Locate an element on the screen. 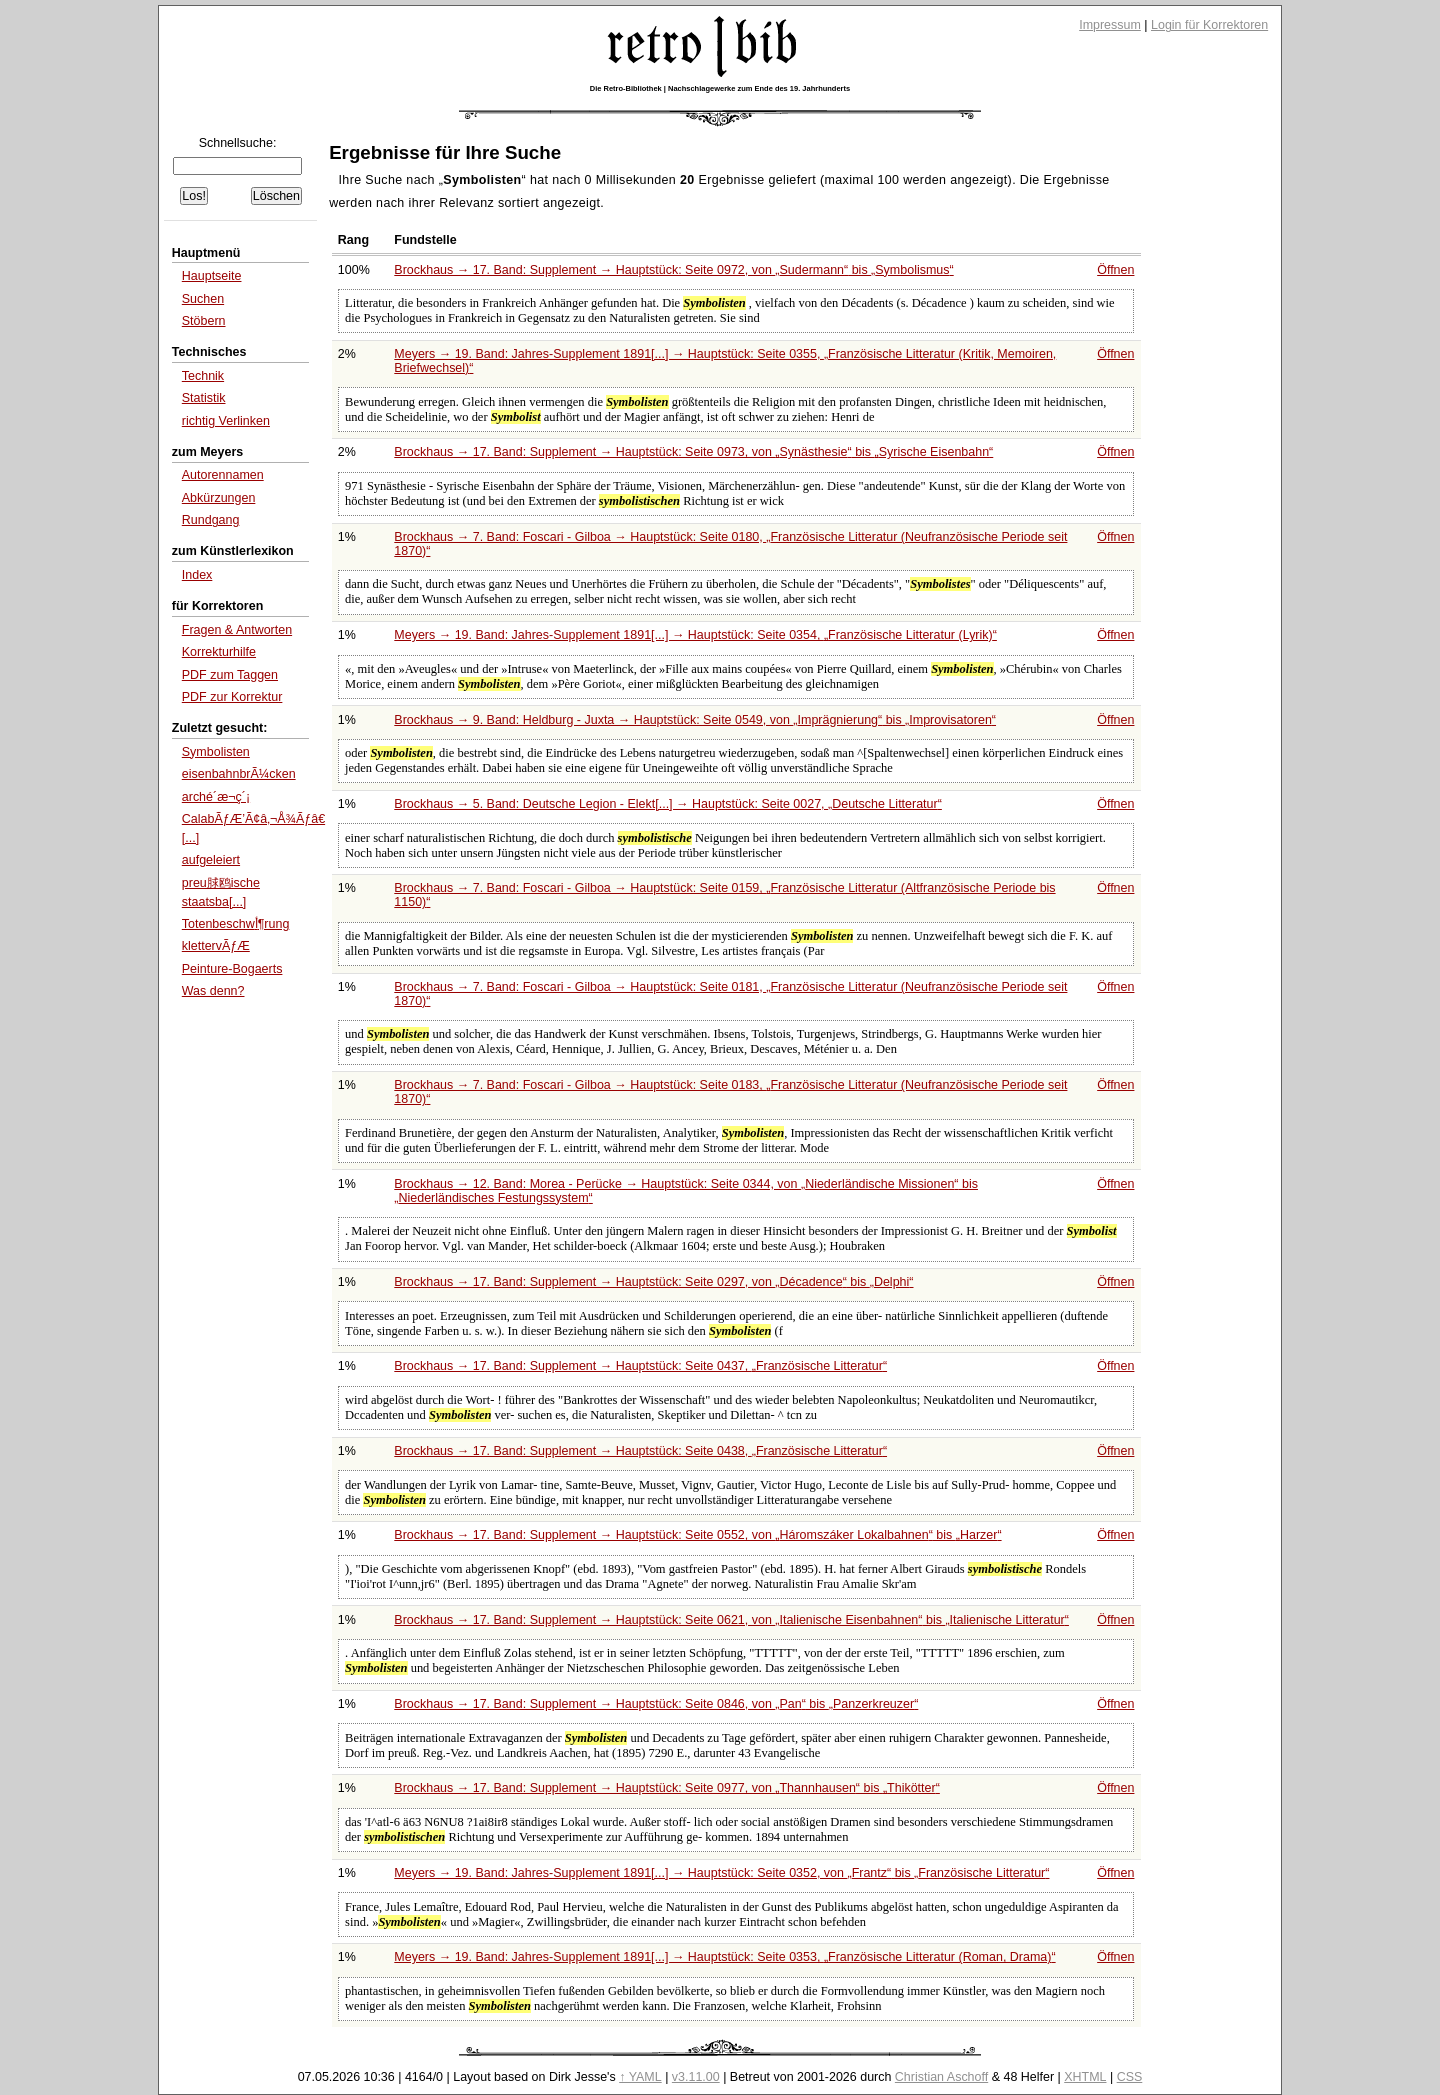 This screenshot has width=1440, height=2095. v3.11.00 is located at coordinates (696, 2077).